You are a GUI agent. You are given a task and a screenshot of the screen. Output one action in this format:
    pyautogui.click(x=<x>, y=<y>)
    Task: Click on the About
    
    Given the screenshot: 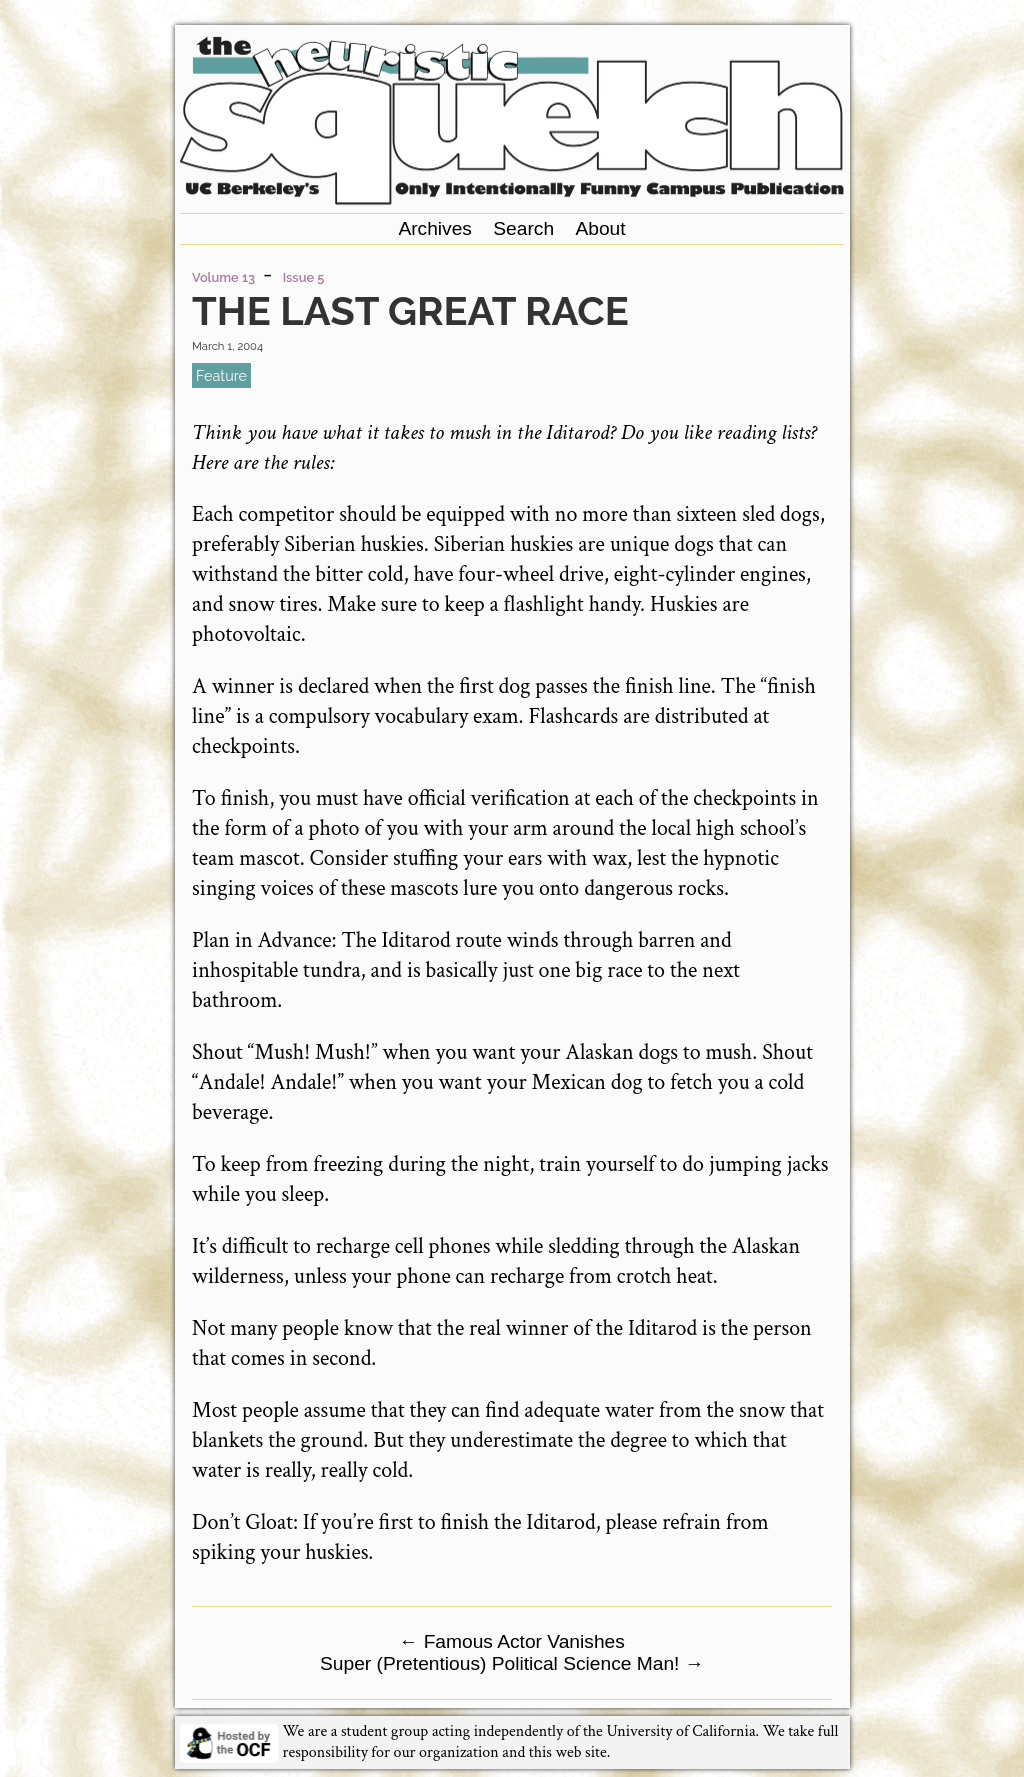 What is the action you would take?
    pyautogui.click(x=600, y=228)
    